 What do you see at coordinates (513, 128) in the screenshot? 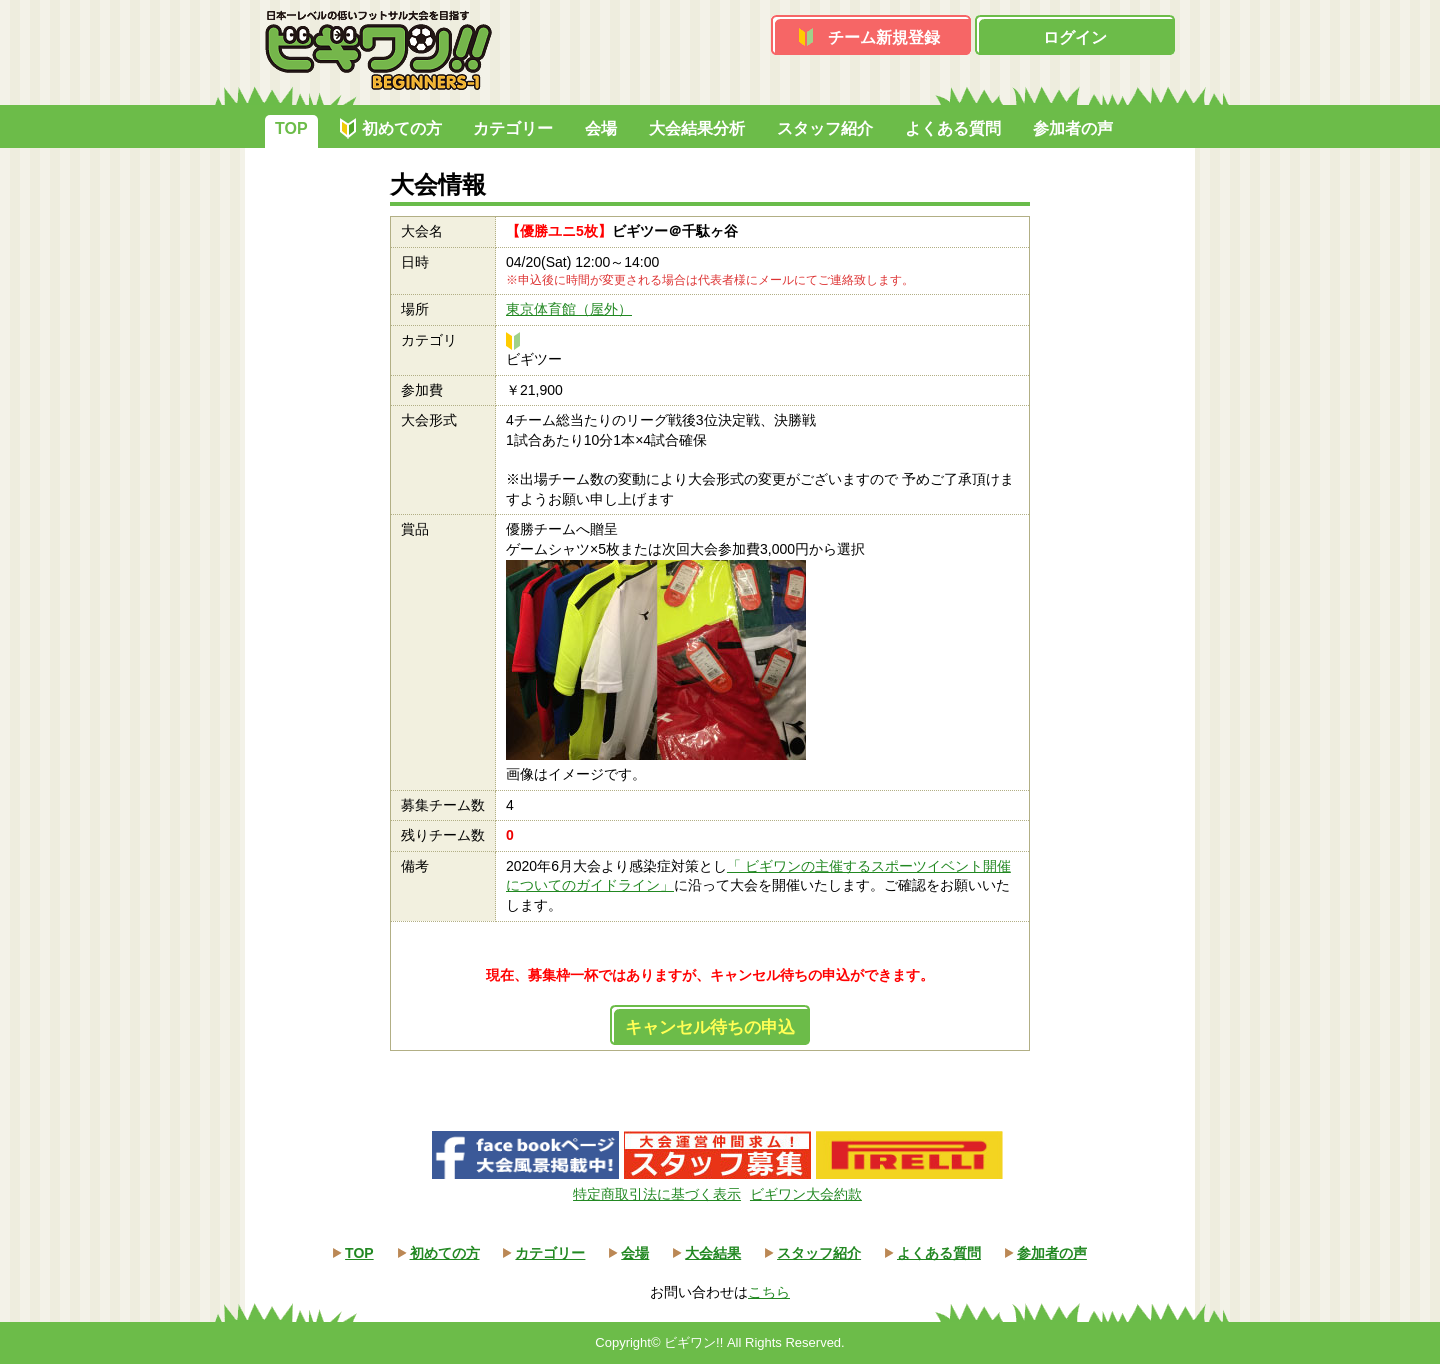
I see `カテゴリー` at bounding box center [513, 128].